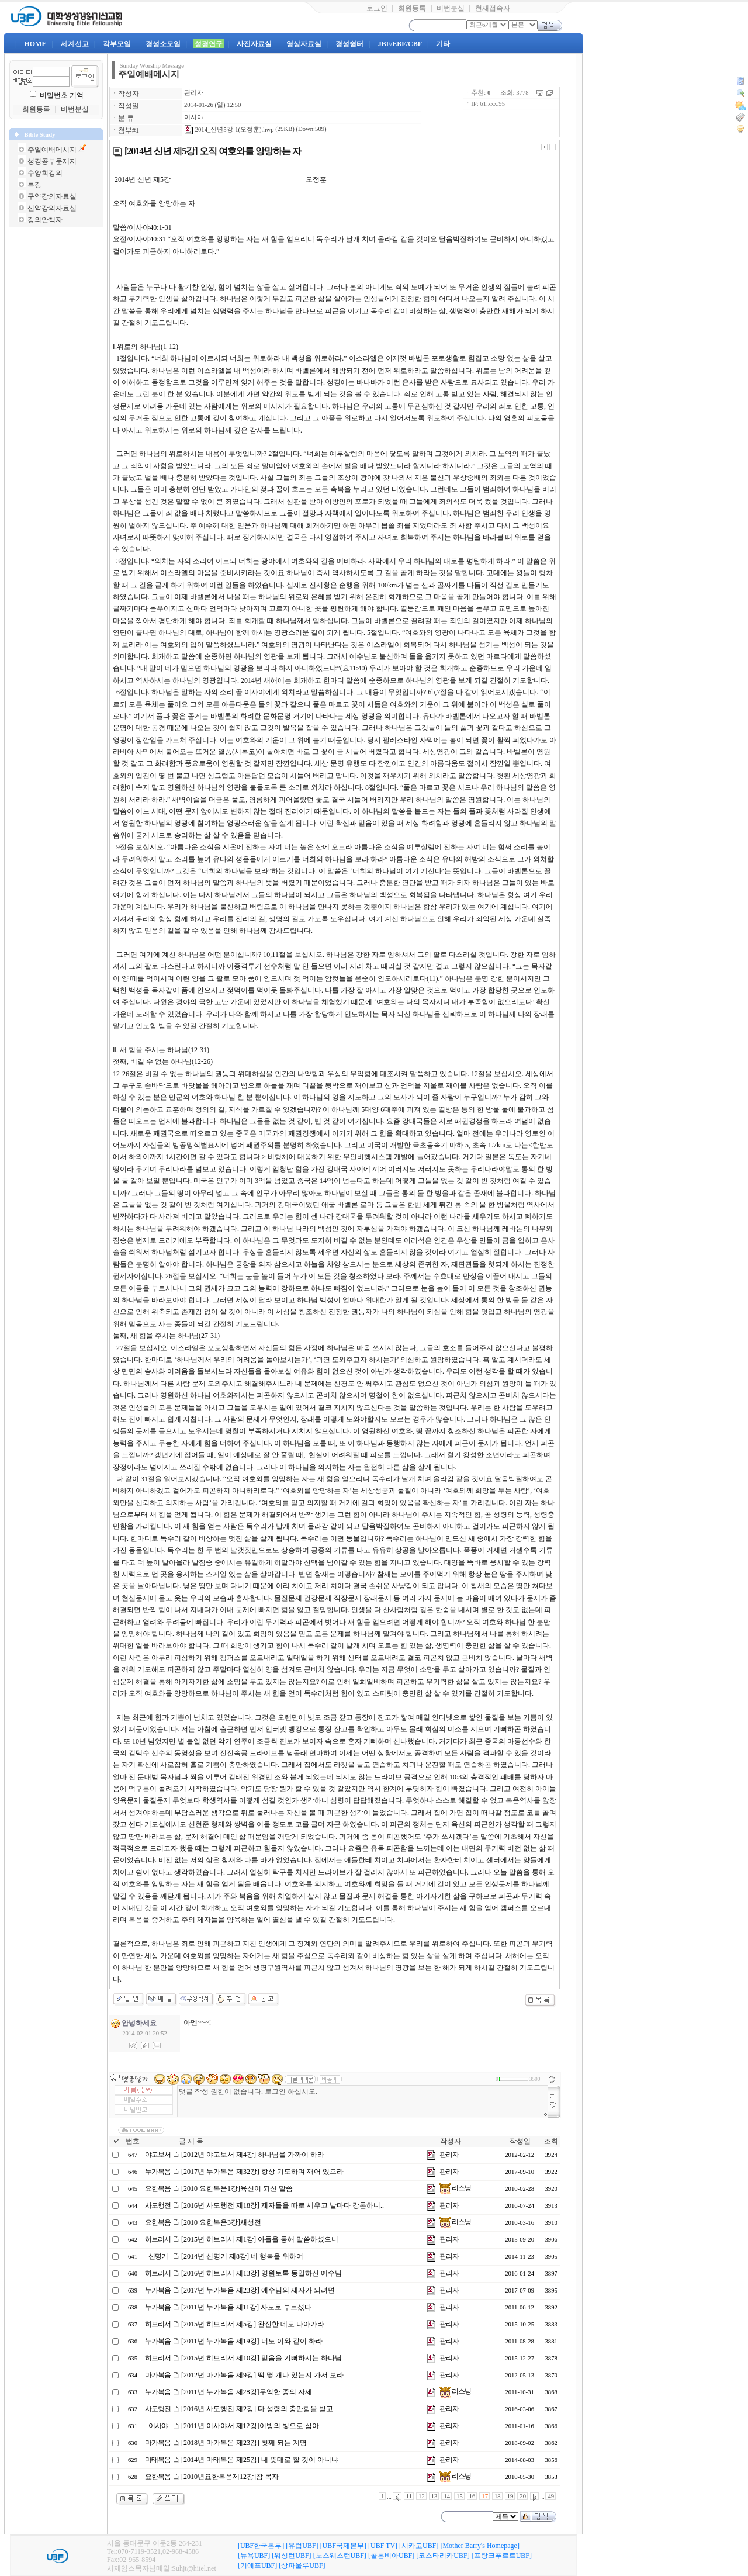  Describe the element at coordinates (551, 2141) in the screenshot. I see `조회` at that location.